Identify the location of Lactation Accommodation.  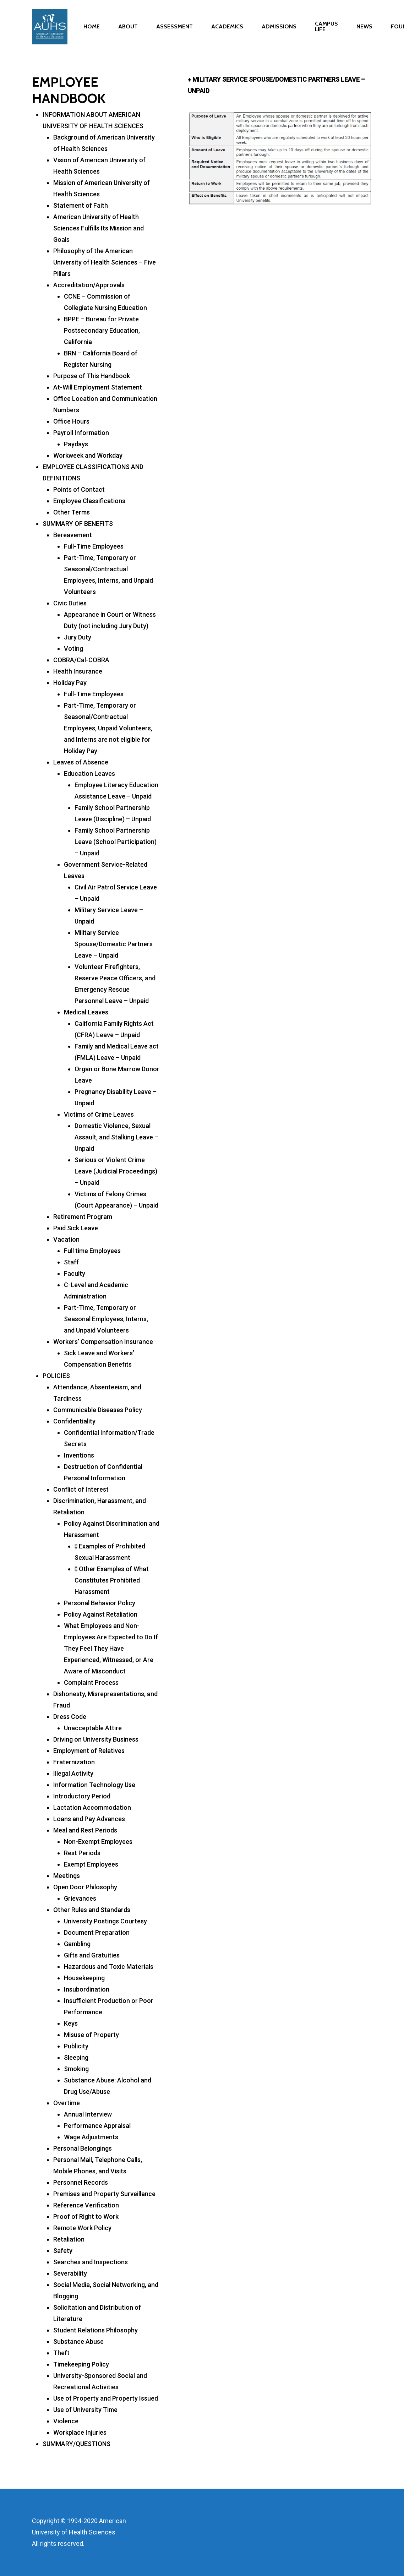
(92, 1807).